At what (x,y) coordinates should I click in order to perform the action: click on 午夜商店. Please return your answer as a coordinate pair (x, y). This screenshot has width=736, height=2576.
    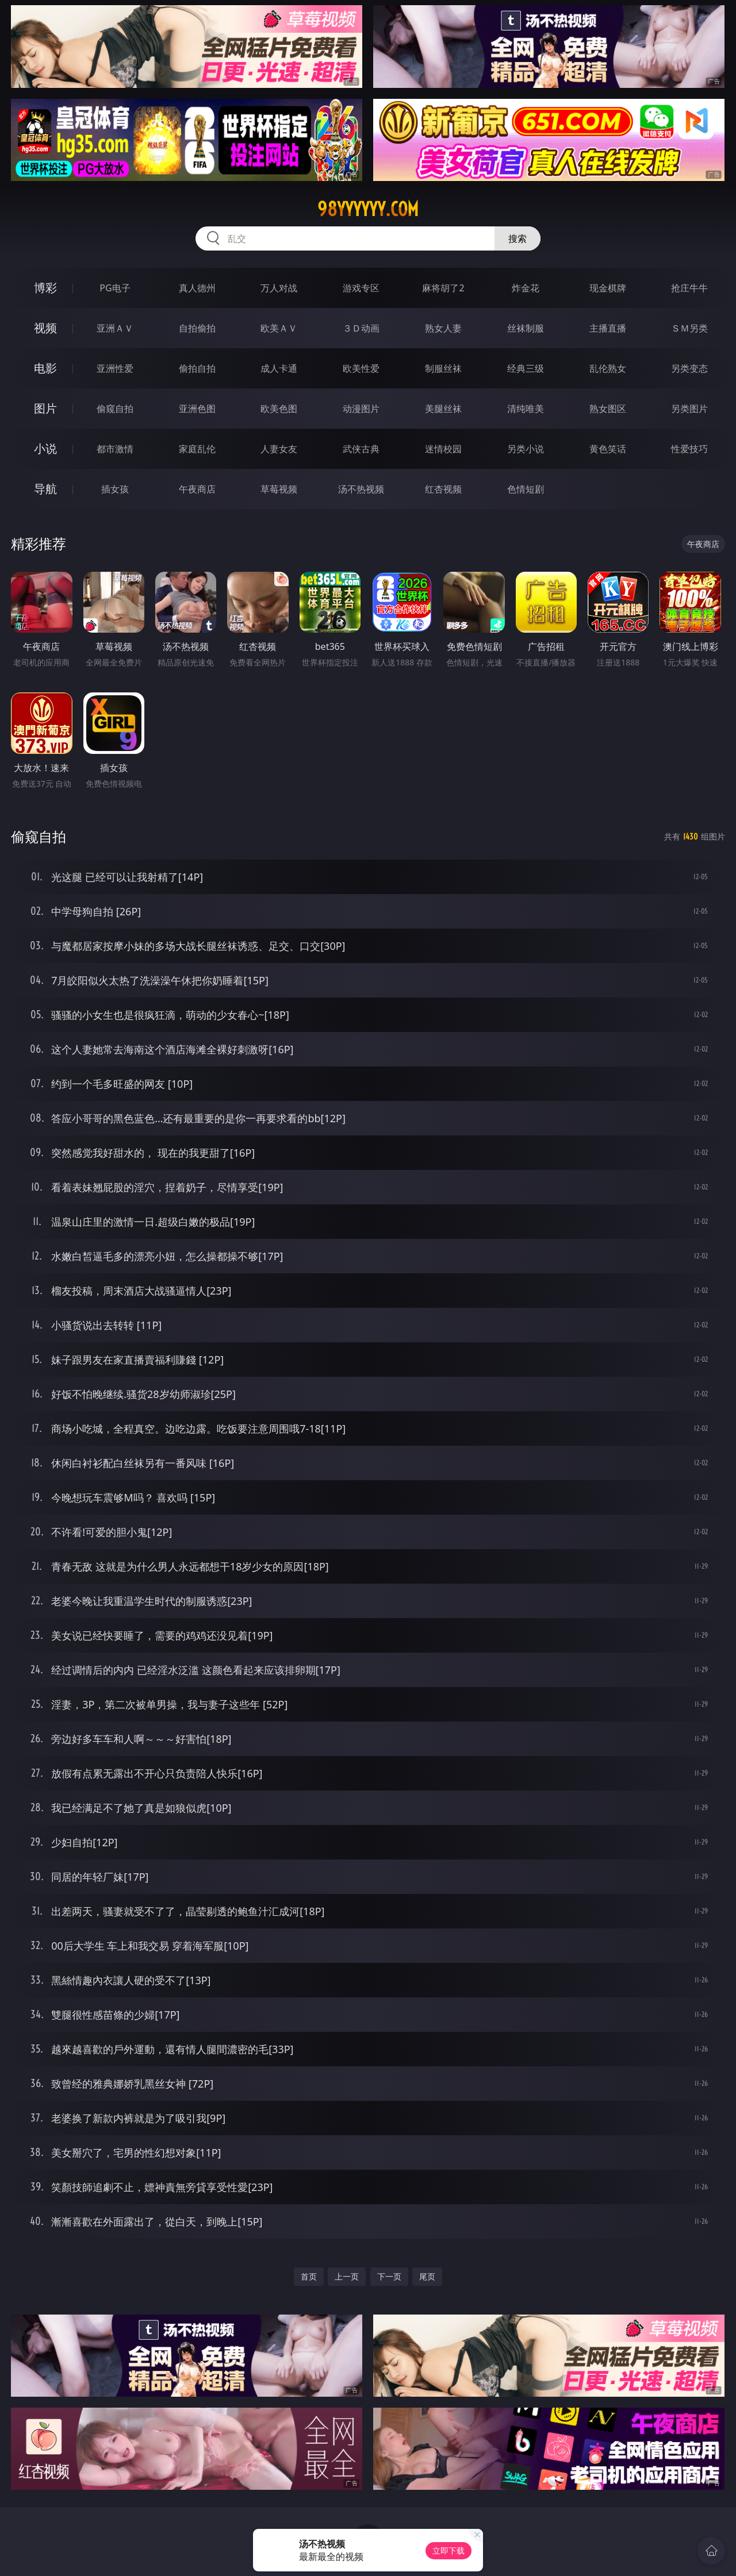
    Looking at the image, I should click on (197, 489).